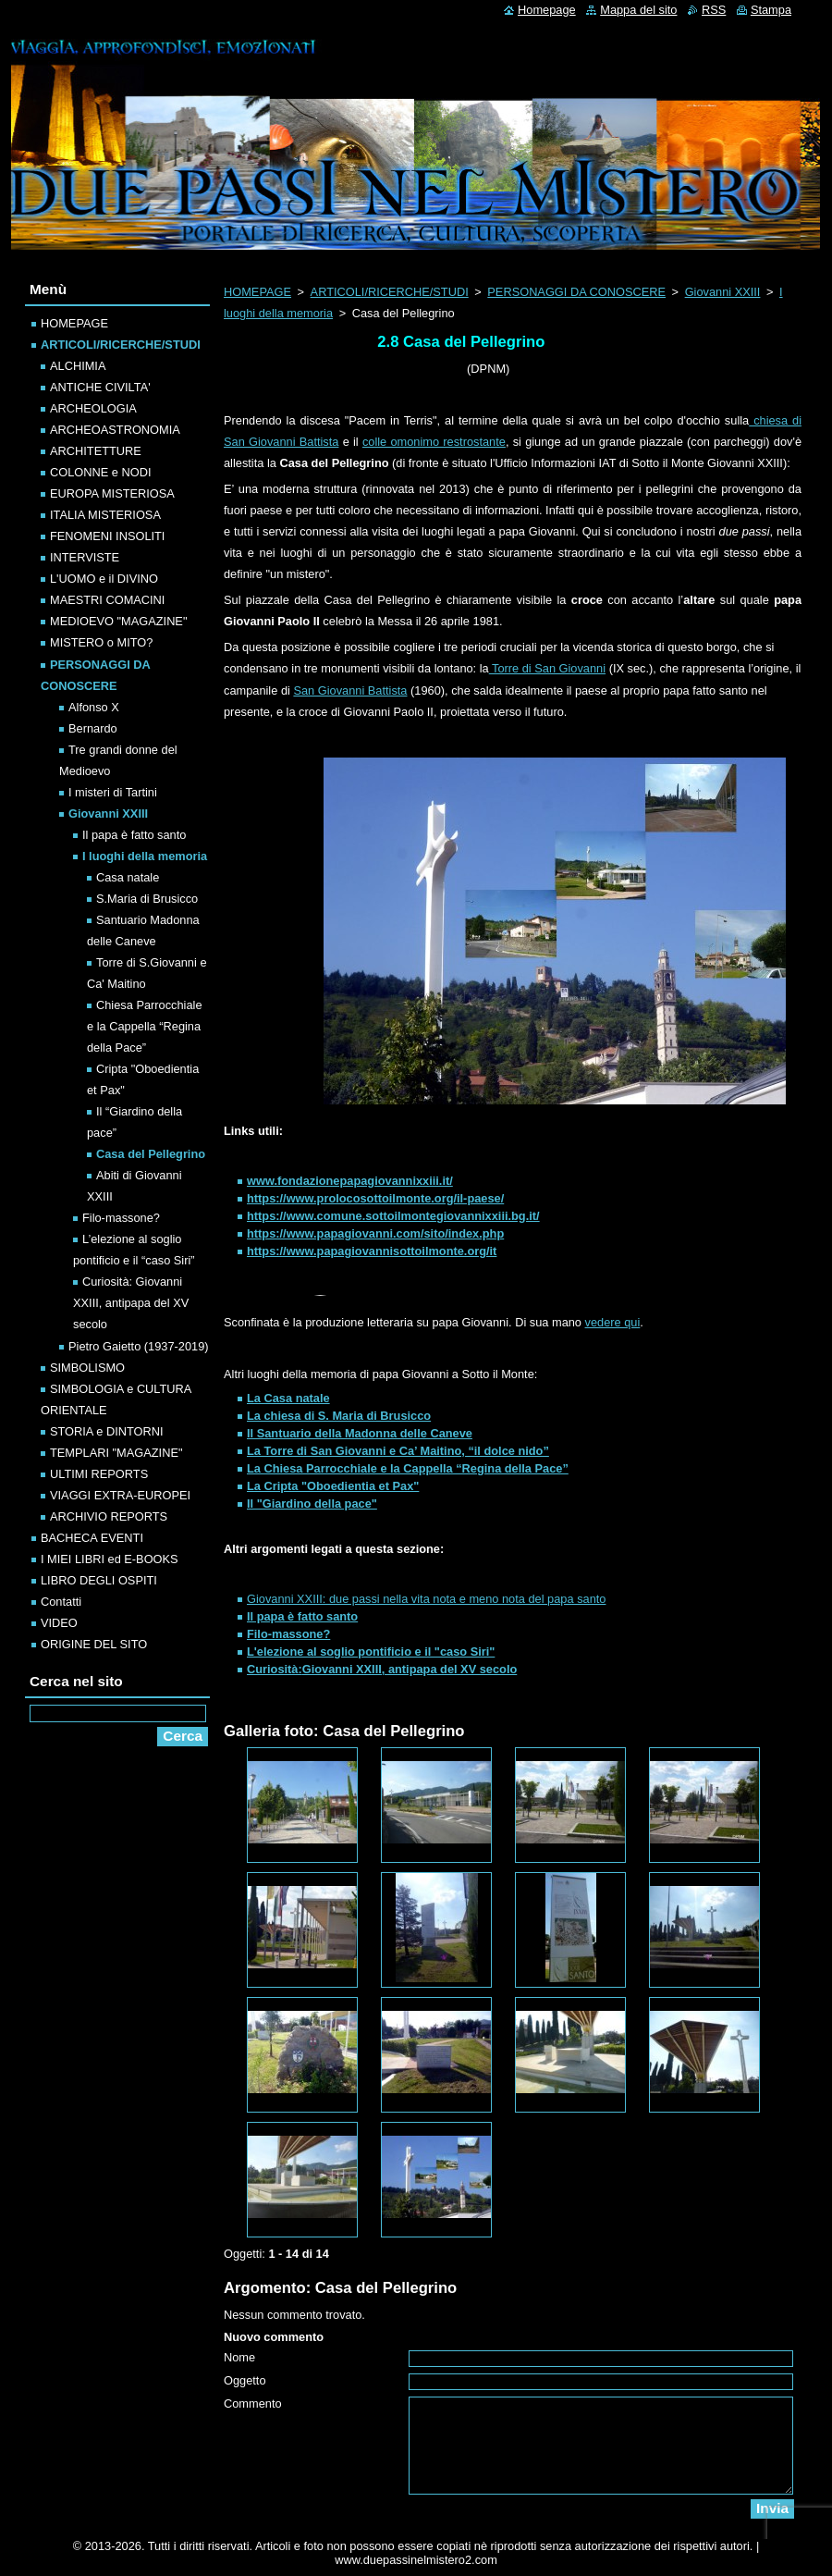 This screenshot has width=832, height=2576. What do you see at coordinates (245, 2380) in the screenshot?
I see `Oggetto` at bounding box center [245, 2380].